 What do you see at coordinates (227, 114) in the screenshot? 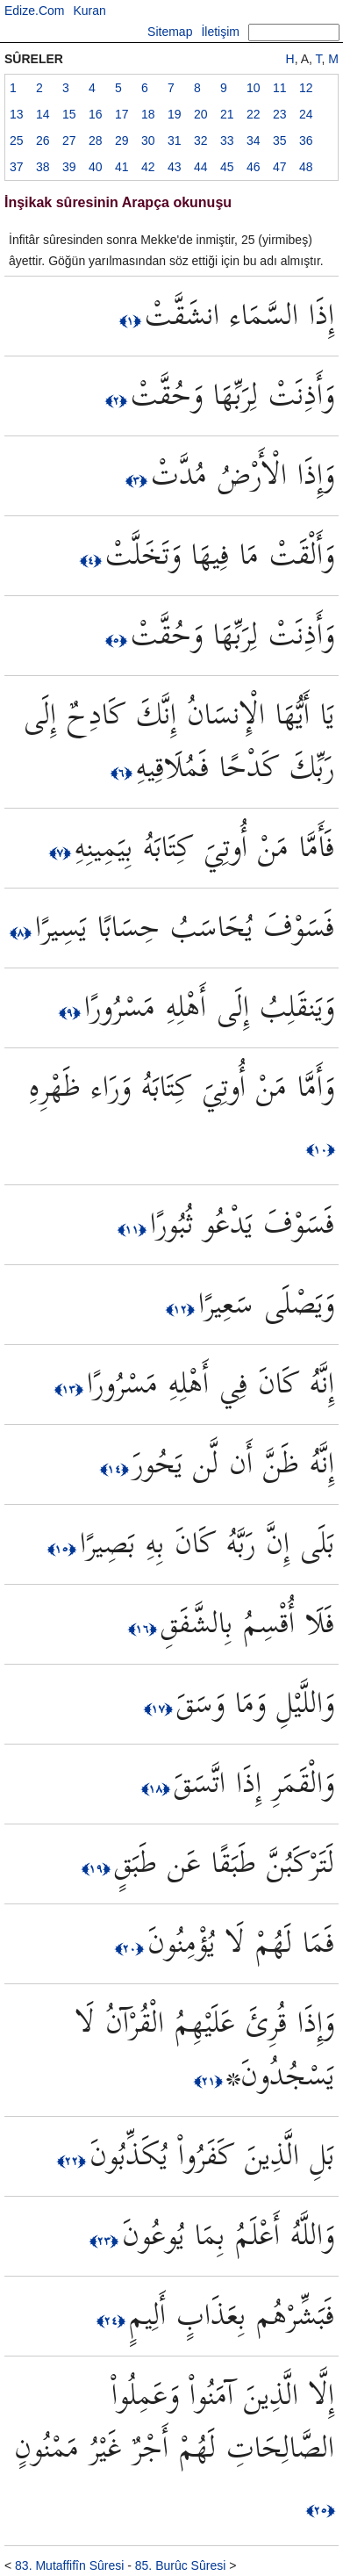
I see `21` at bounding box center [227, 114].